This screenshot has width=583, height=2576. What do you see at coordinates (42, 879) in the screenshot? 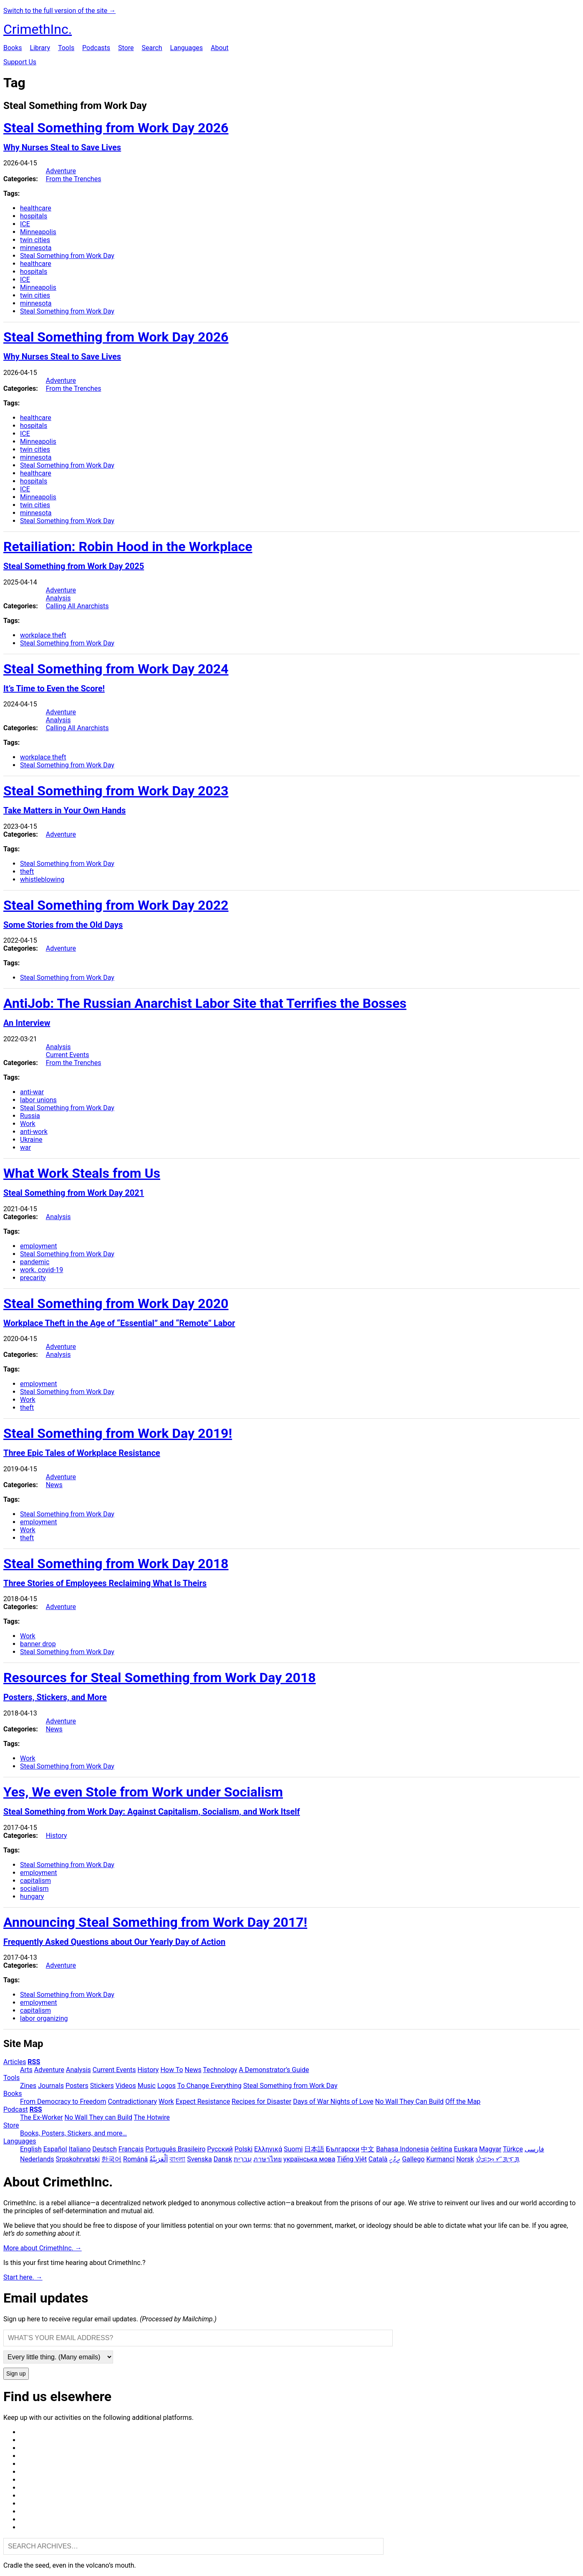
I see `whistleblowing` at bounding box center [42, 879].